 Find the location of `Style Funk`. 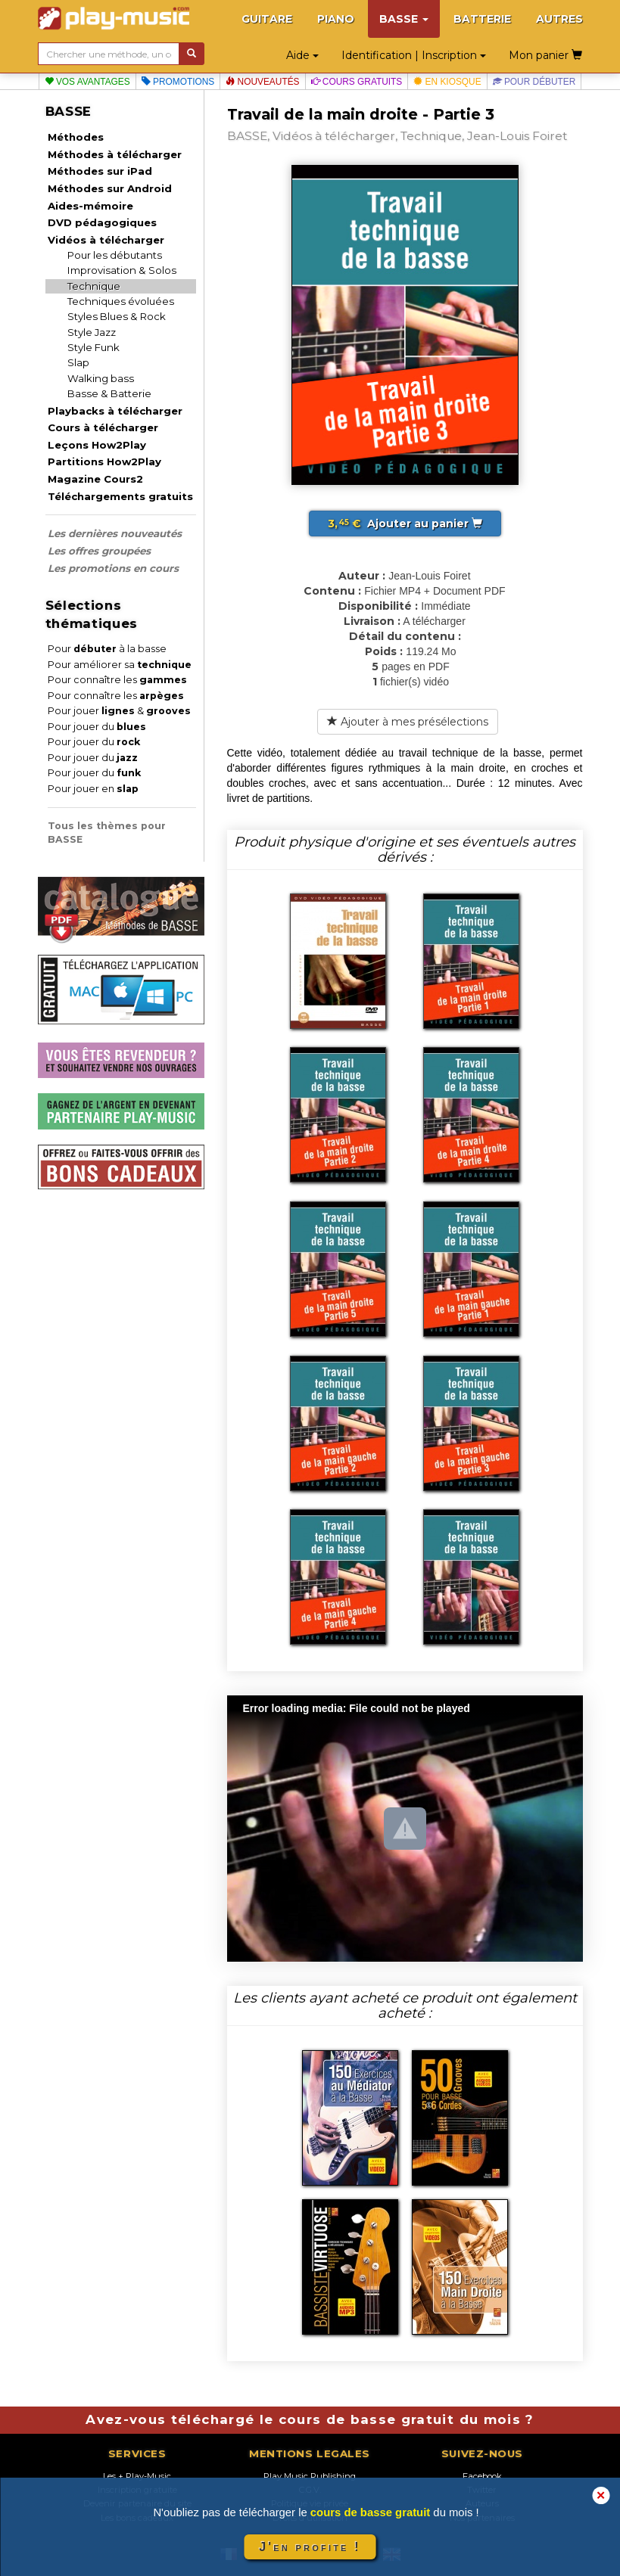

Style Funk is located at coordinates (93, 347).